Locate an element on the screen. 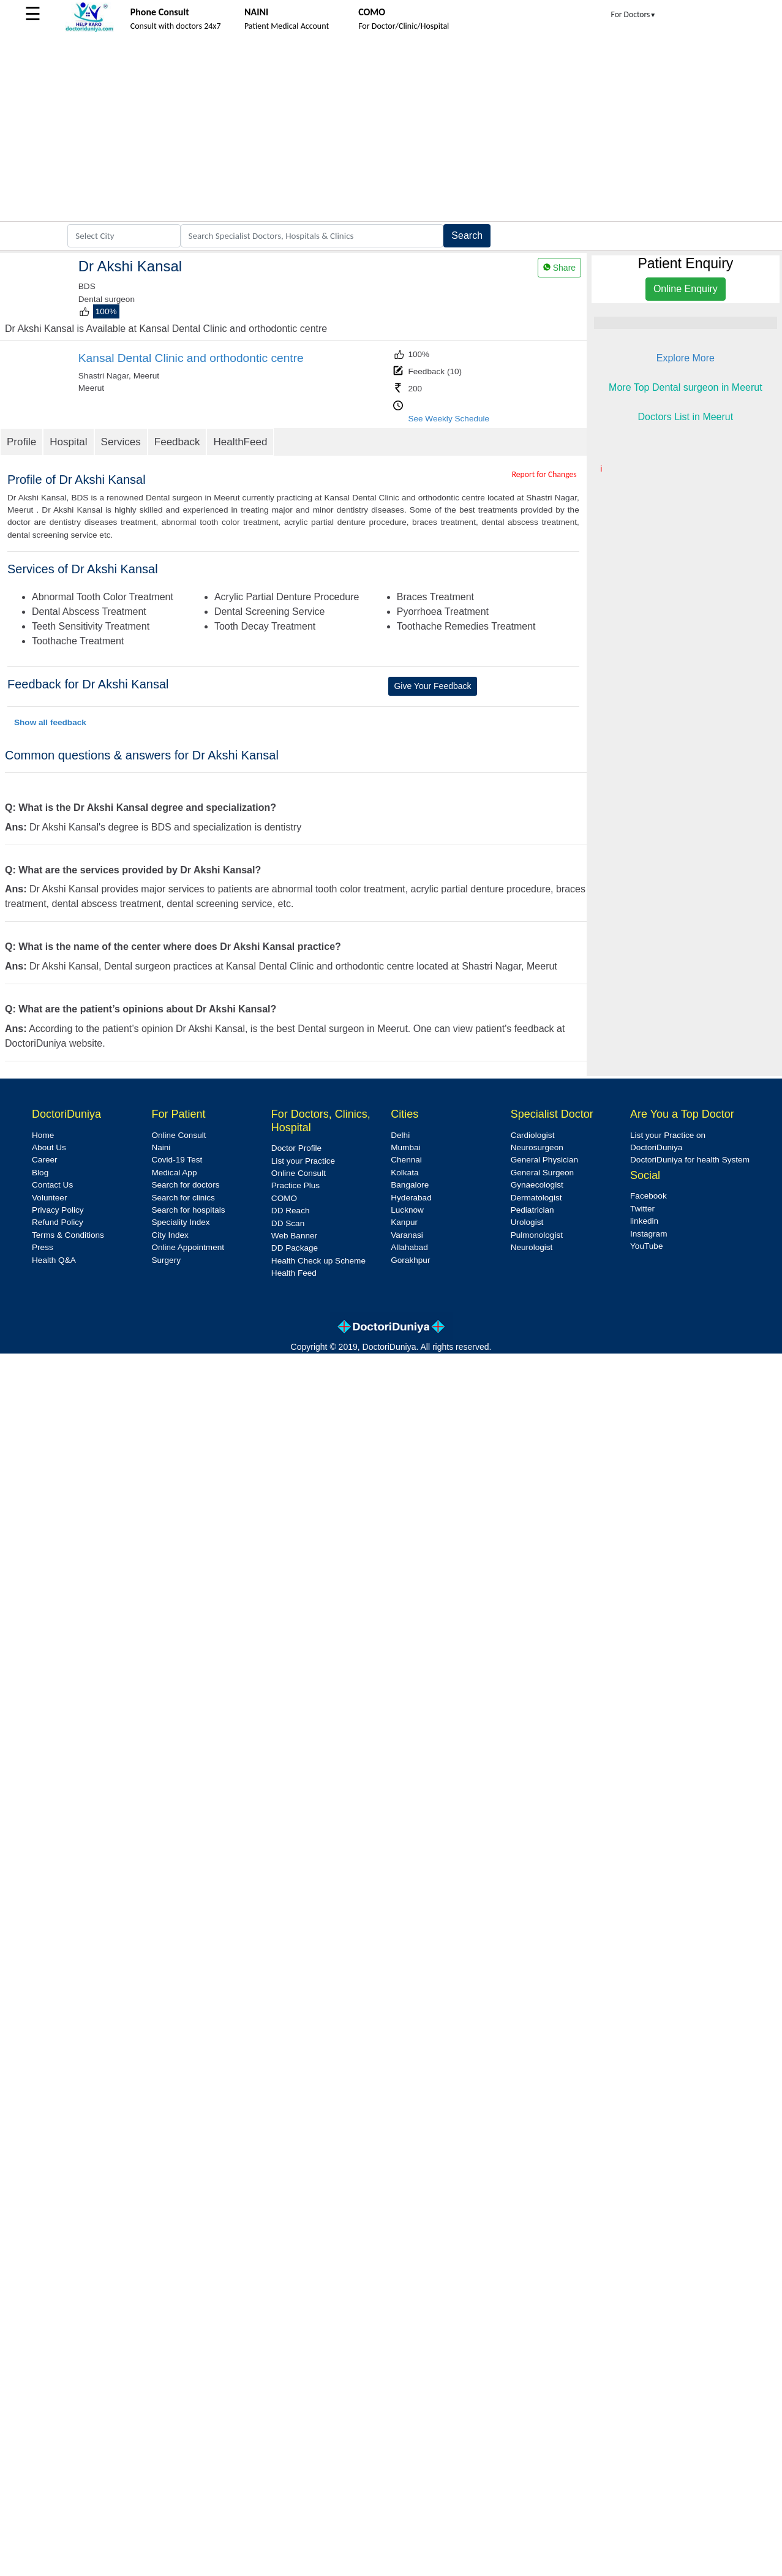 The height and width of the screenshot is (2576, 782). Instagram is located at coordinates (648, 1233).